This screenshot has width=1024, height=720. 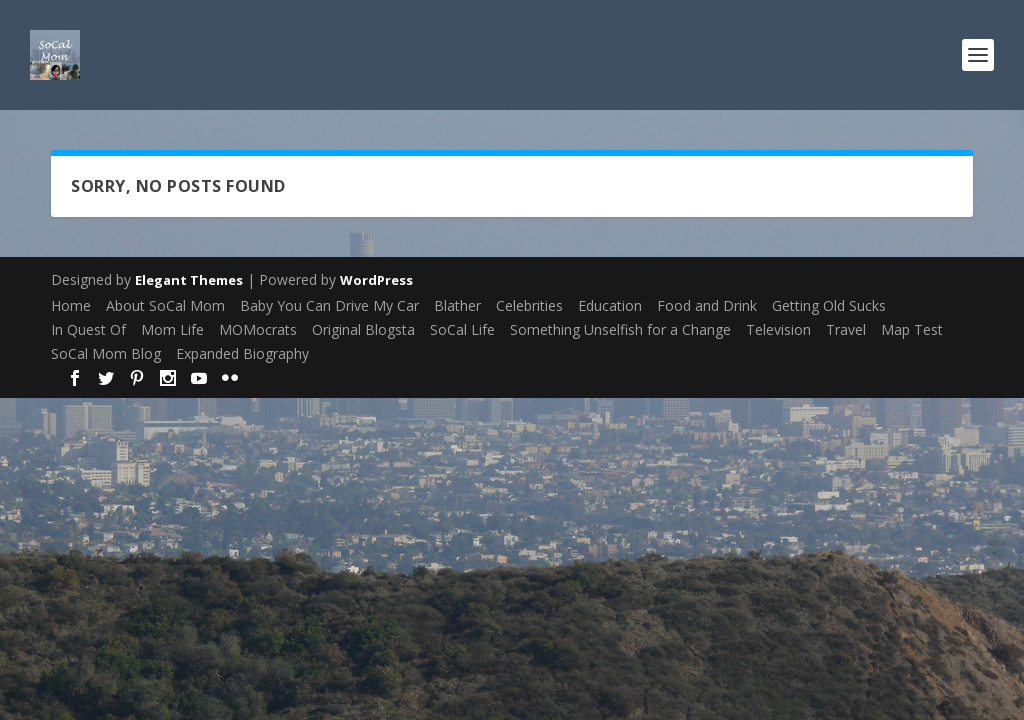 I want to click on Original Blogsta, so click(x=363, y=329).